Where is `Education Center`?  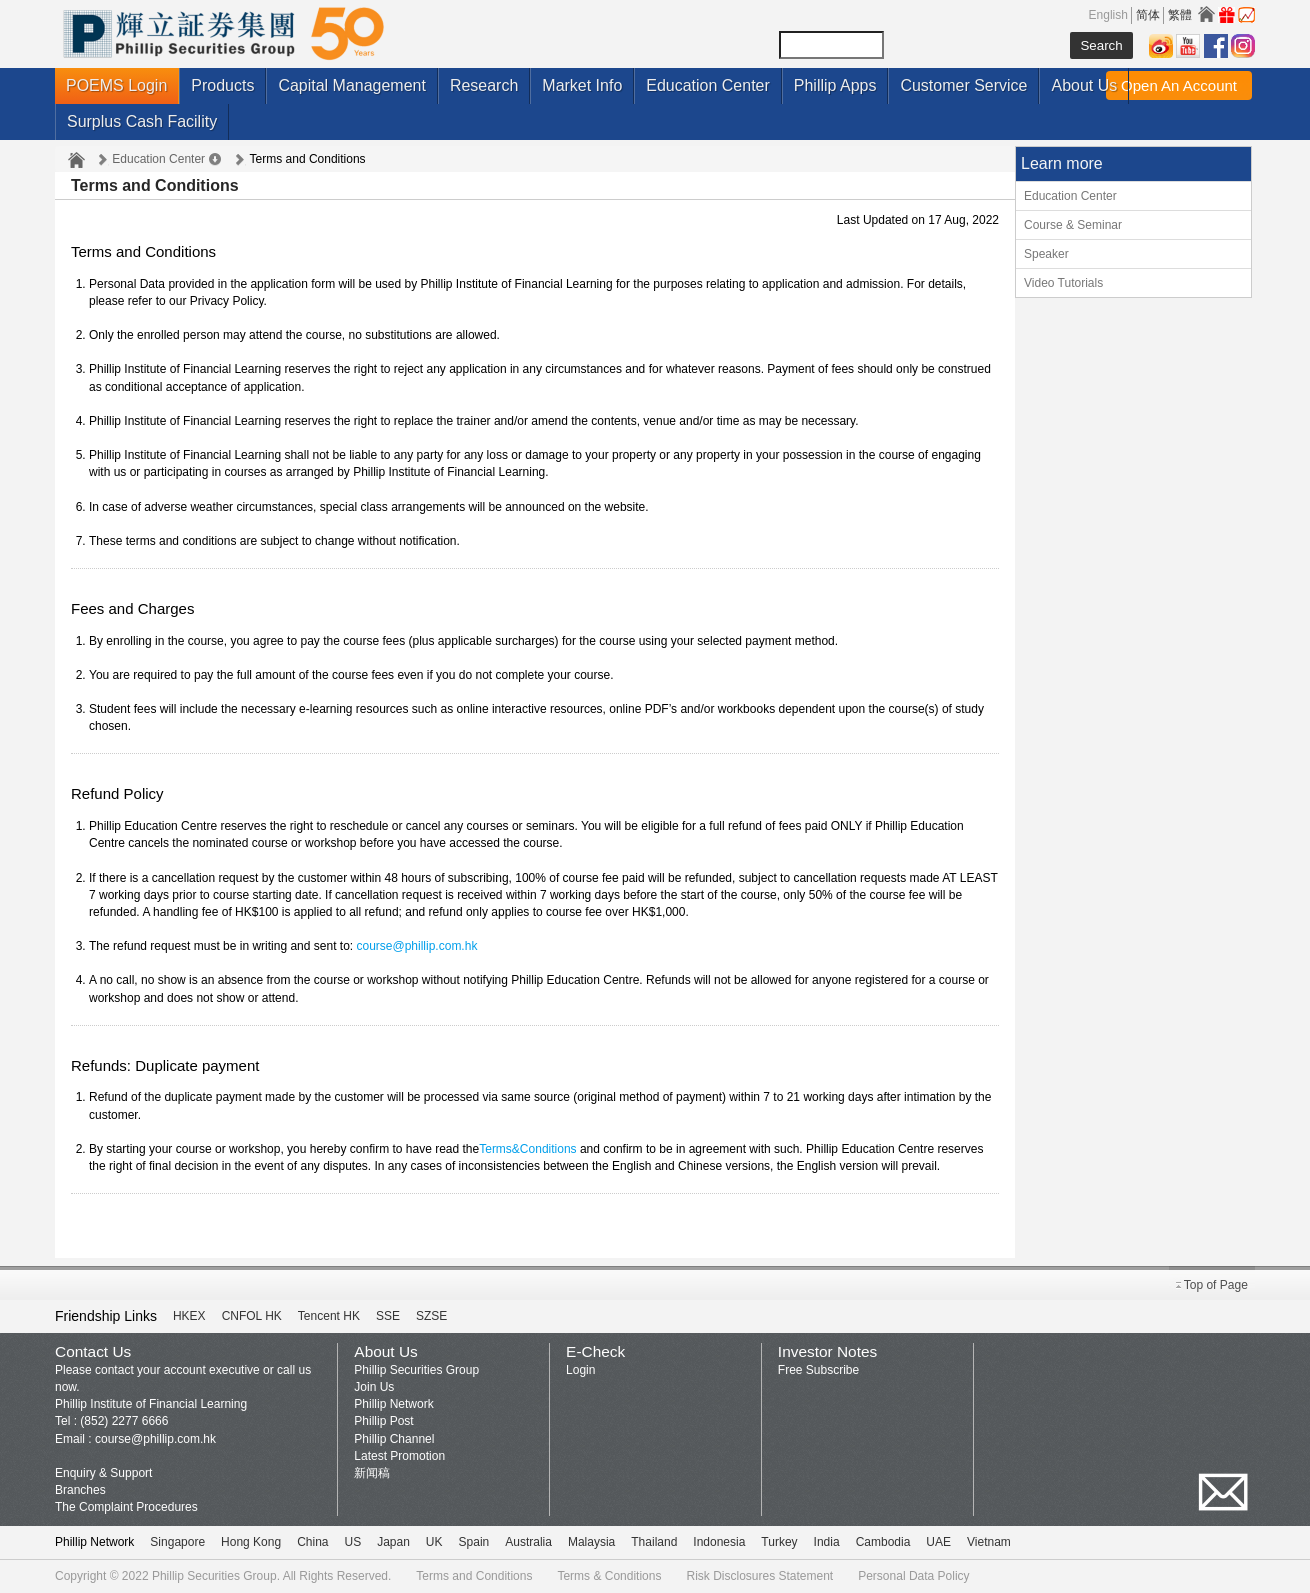 Education Center is located at coordinates (708, 85).